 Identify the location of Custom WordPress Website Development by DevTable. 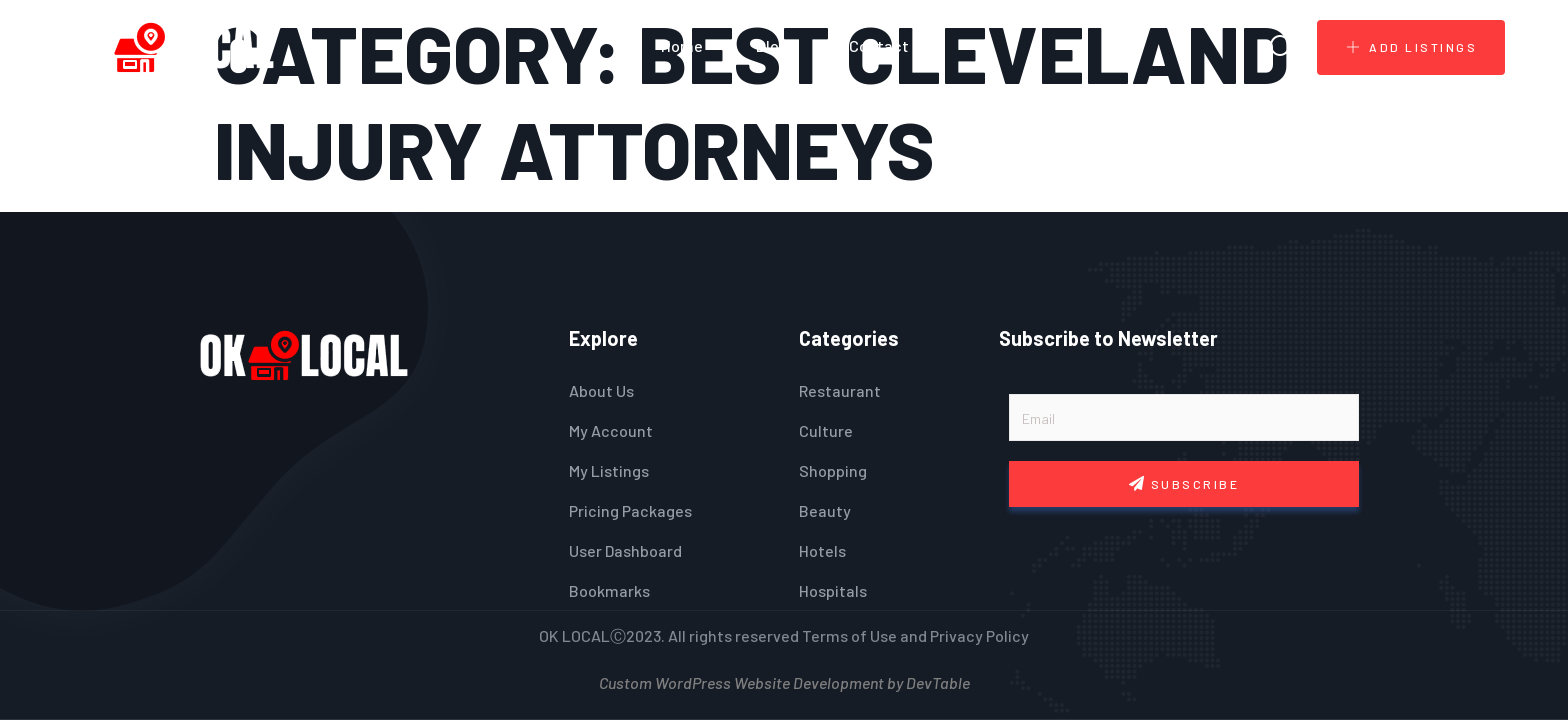
(784, 680).